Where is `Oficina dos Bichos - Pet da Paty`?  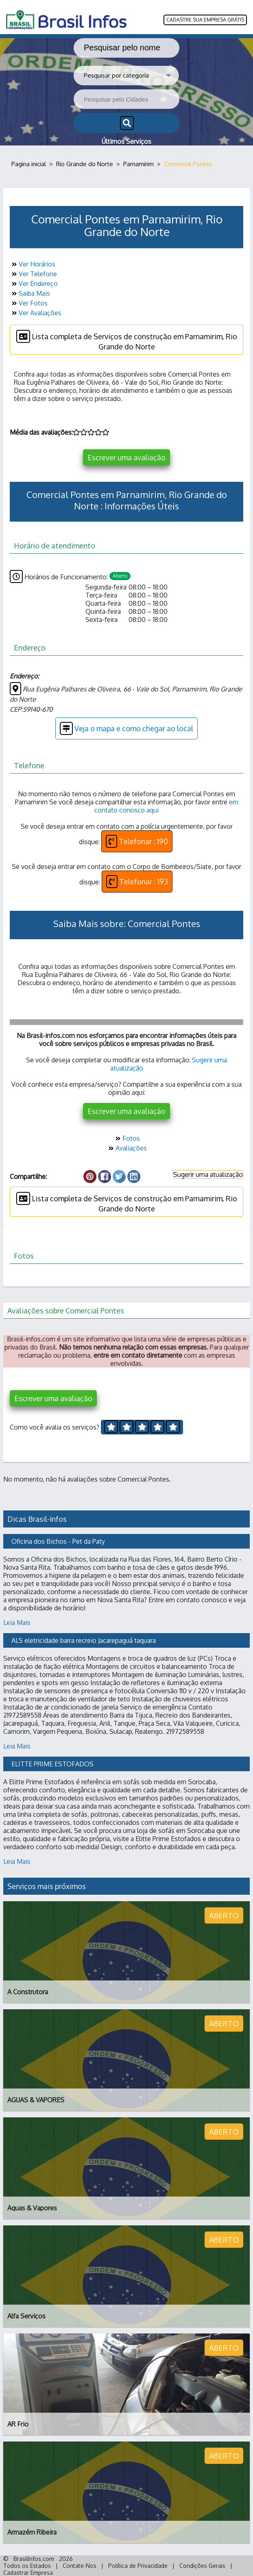
Oficina dos Bichos - Pet da Paty is located at coordinates (58, 1541).